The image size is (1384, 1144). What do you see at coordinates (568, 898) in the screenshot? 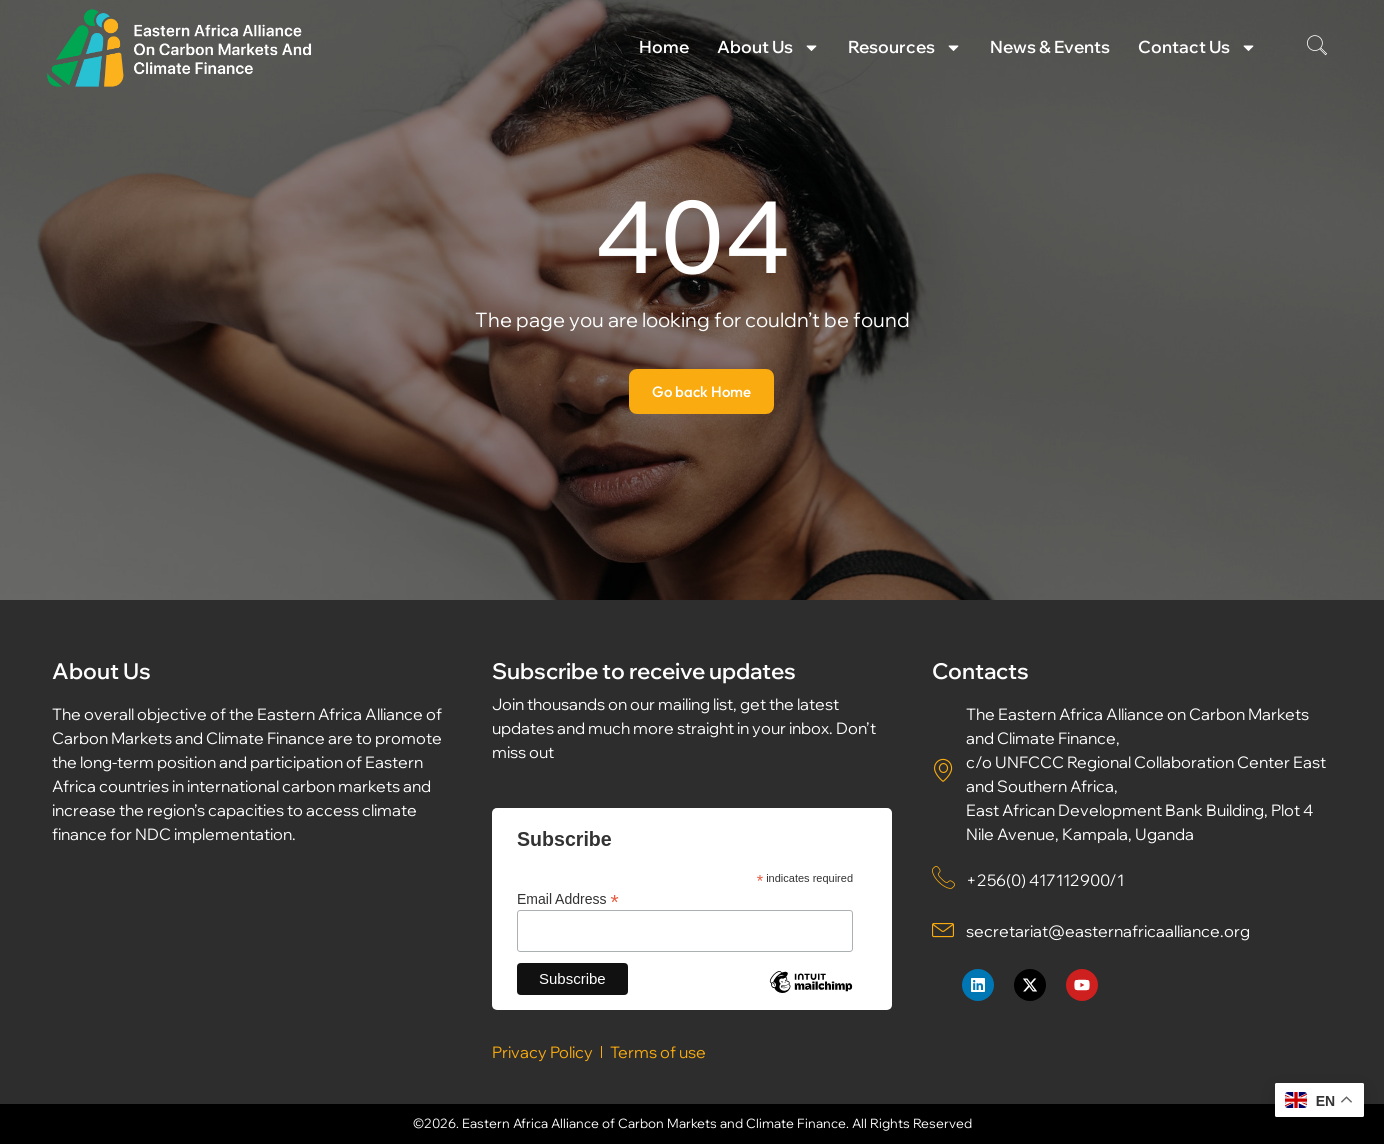
I see `Email Address` at bounding box center [568, 898].